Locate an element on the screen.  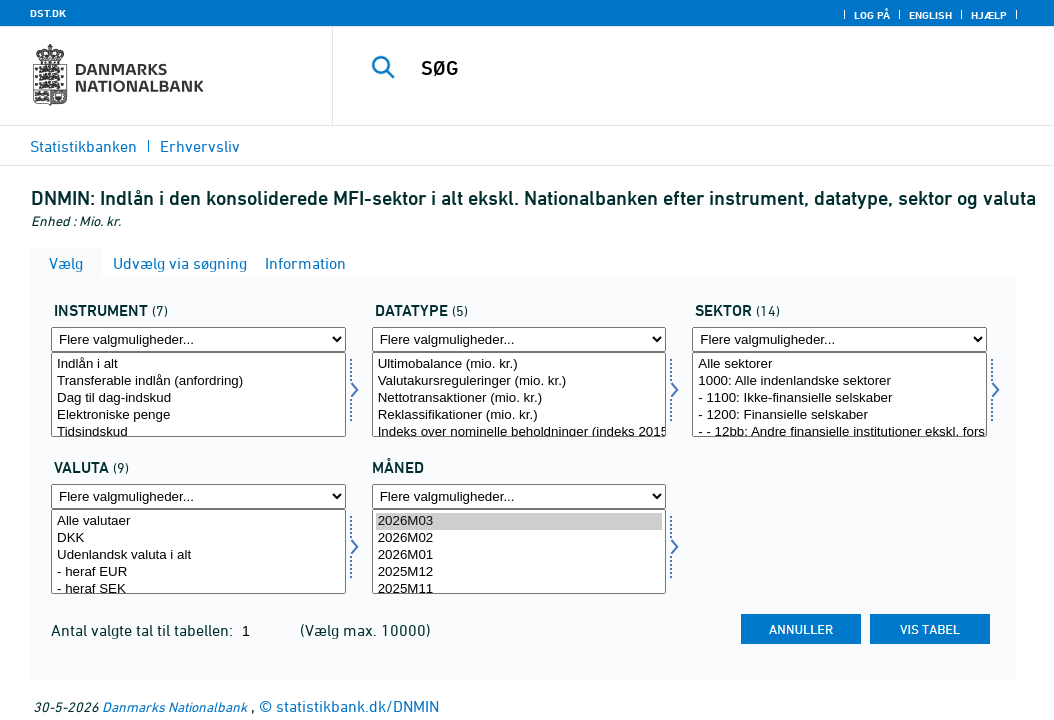
Antal valgte tal til tabellen: is located at coordinates (144, 630).